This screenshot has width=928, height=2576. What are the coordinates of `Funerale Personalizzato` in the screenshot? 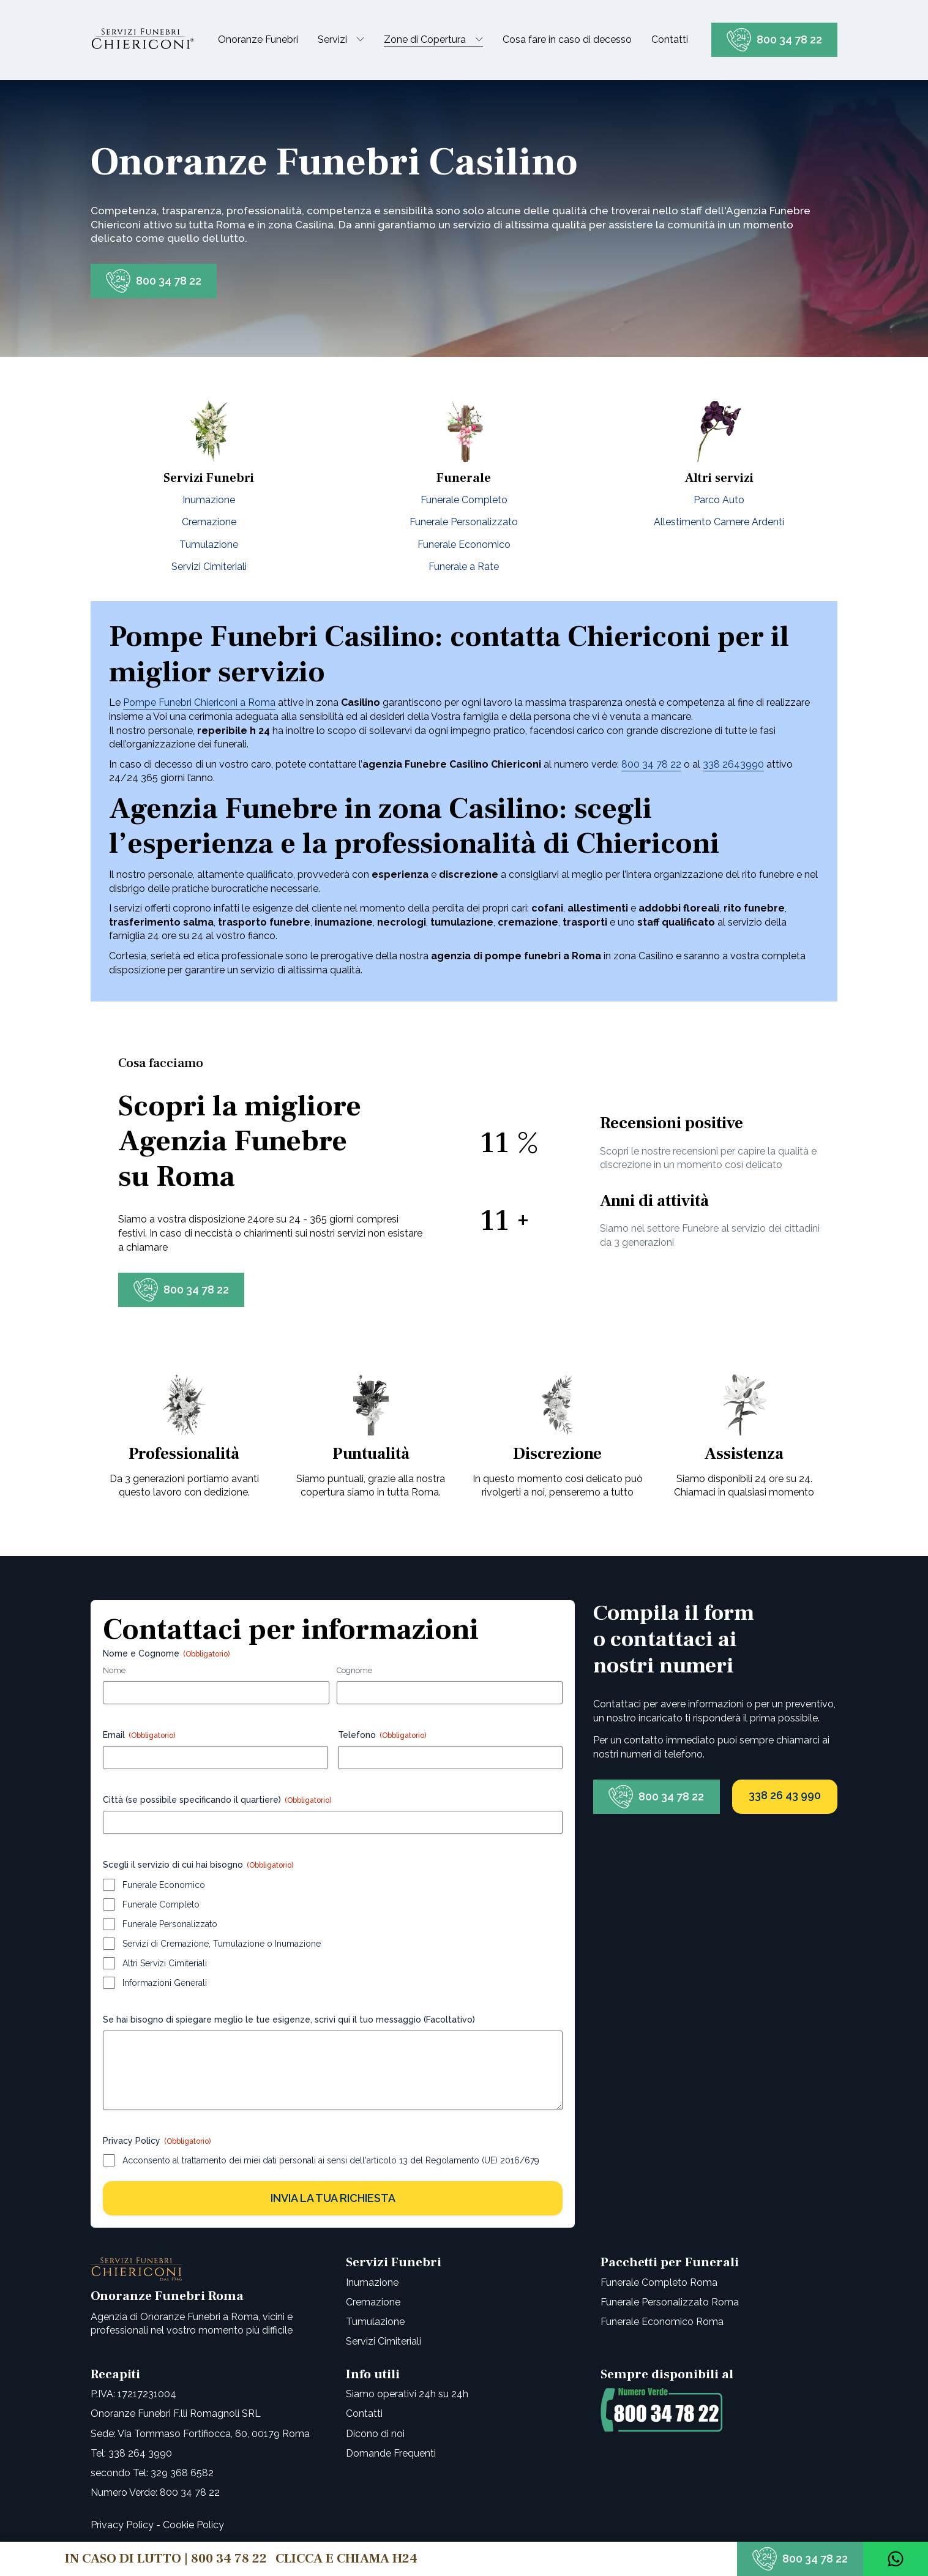 It's located at (464, 522).